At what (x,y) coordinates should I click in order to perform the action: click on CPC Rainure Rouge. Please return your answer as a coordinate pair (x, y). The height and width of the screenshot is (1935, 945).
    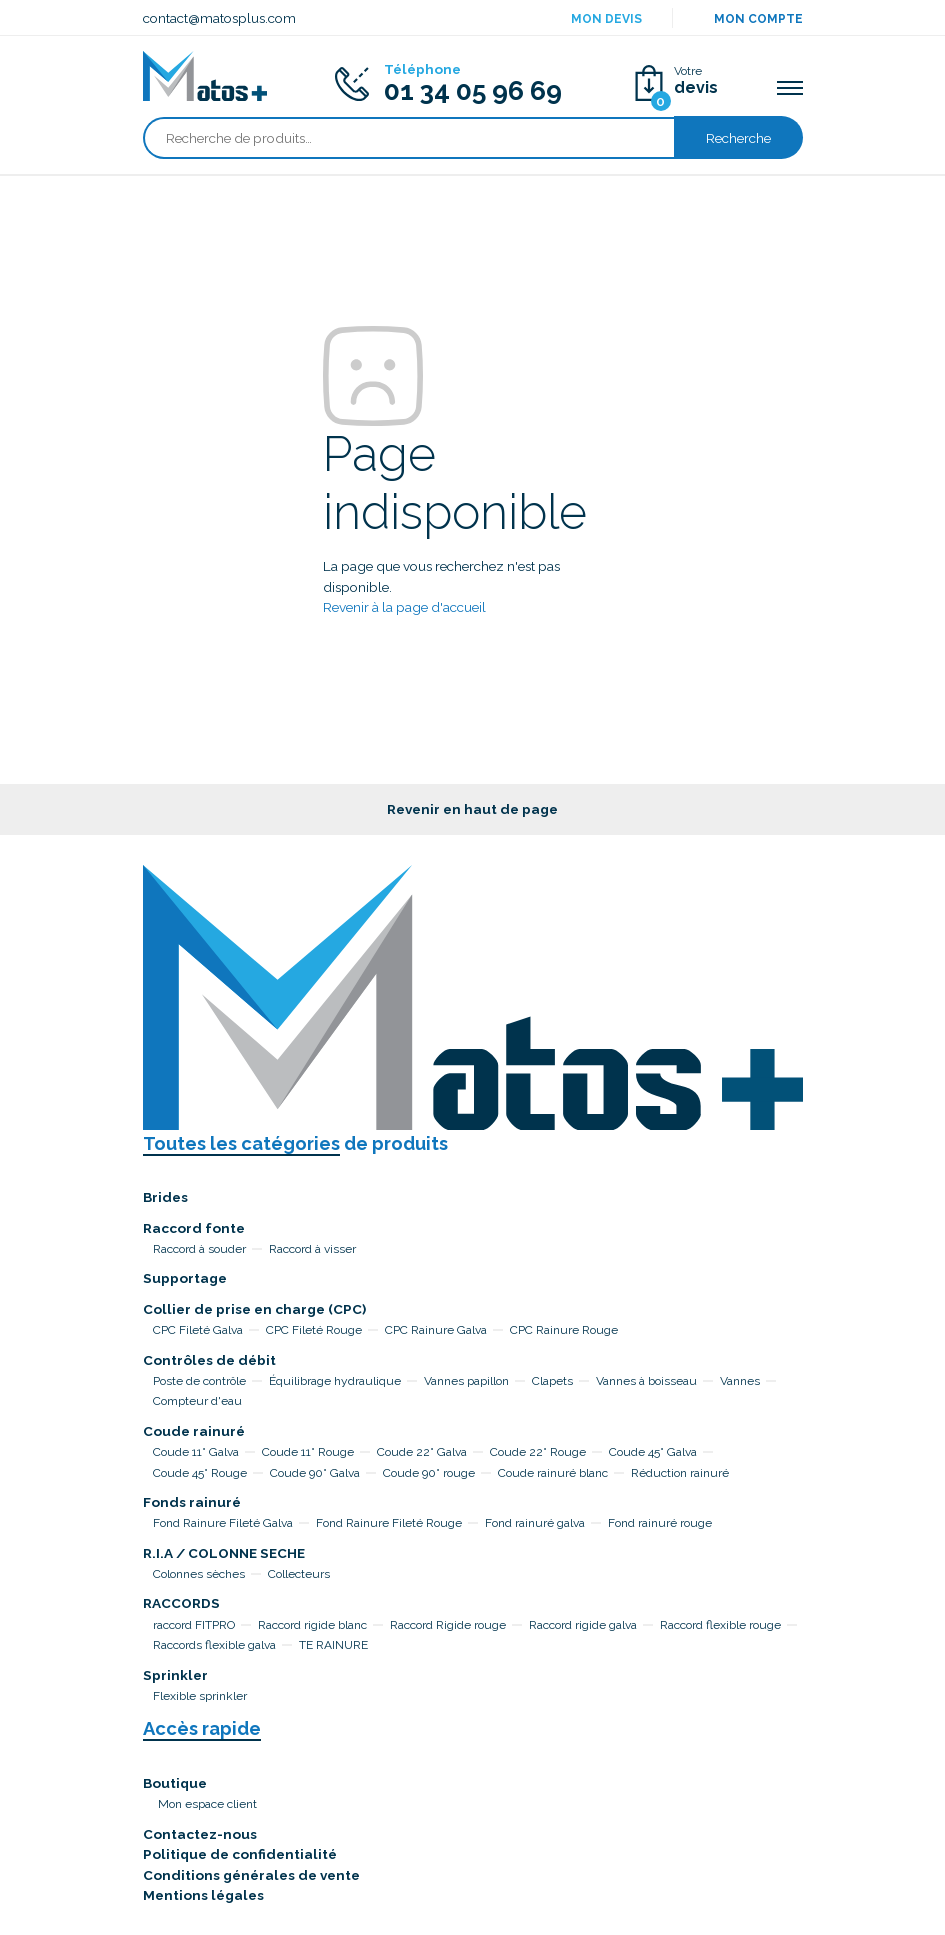
    Looking at the image, I should click on (564, 1330).